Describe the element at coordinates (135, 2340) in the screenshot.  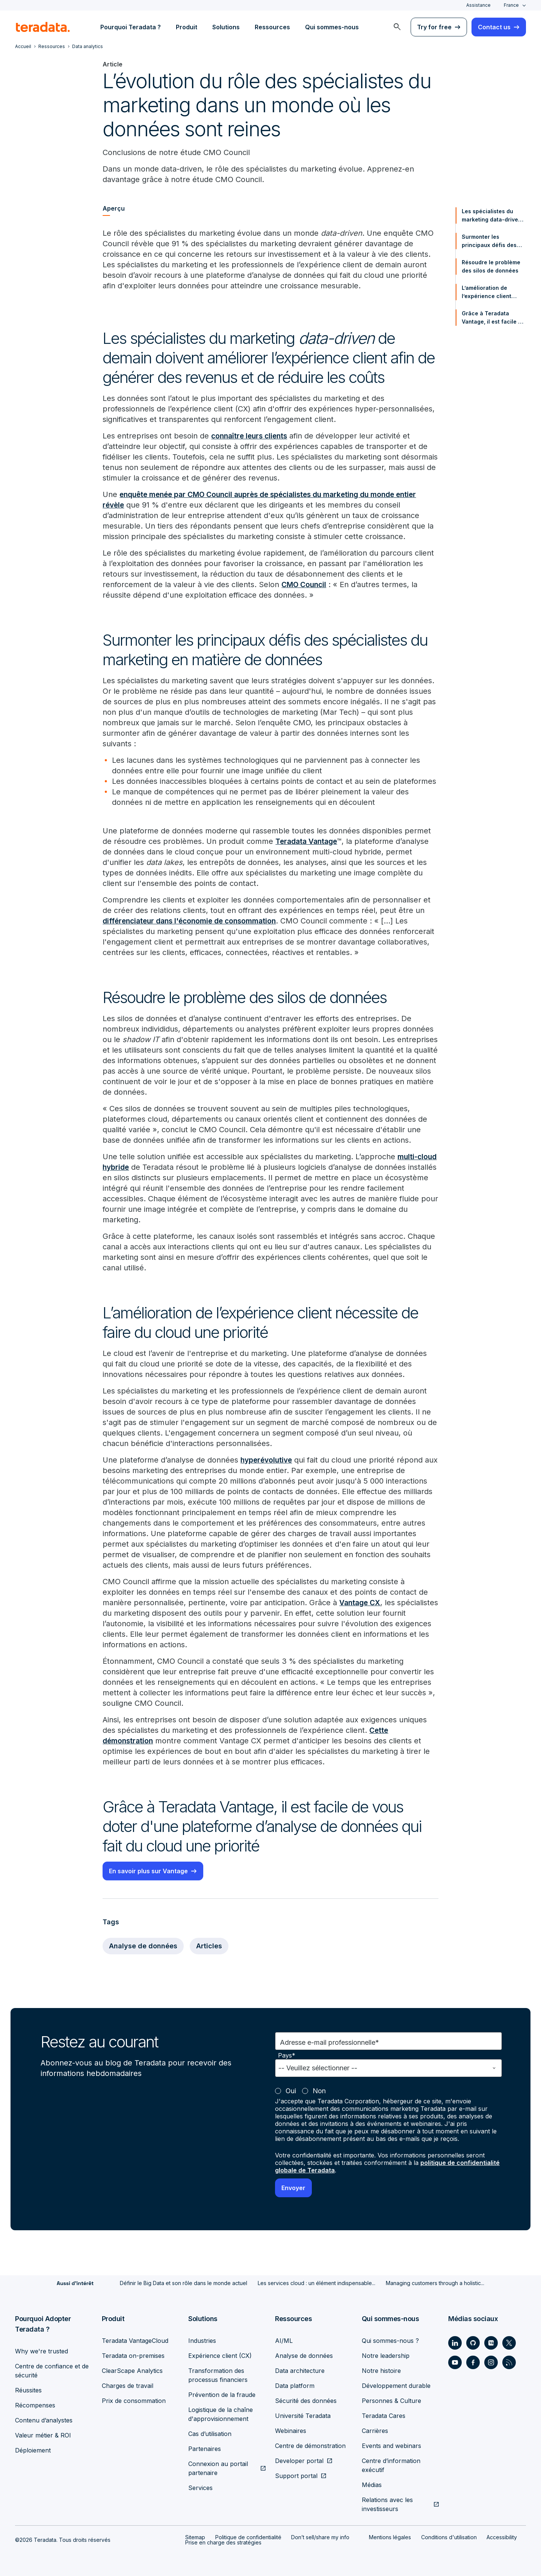
I see `Teradata VantageCloud` at that location.